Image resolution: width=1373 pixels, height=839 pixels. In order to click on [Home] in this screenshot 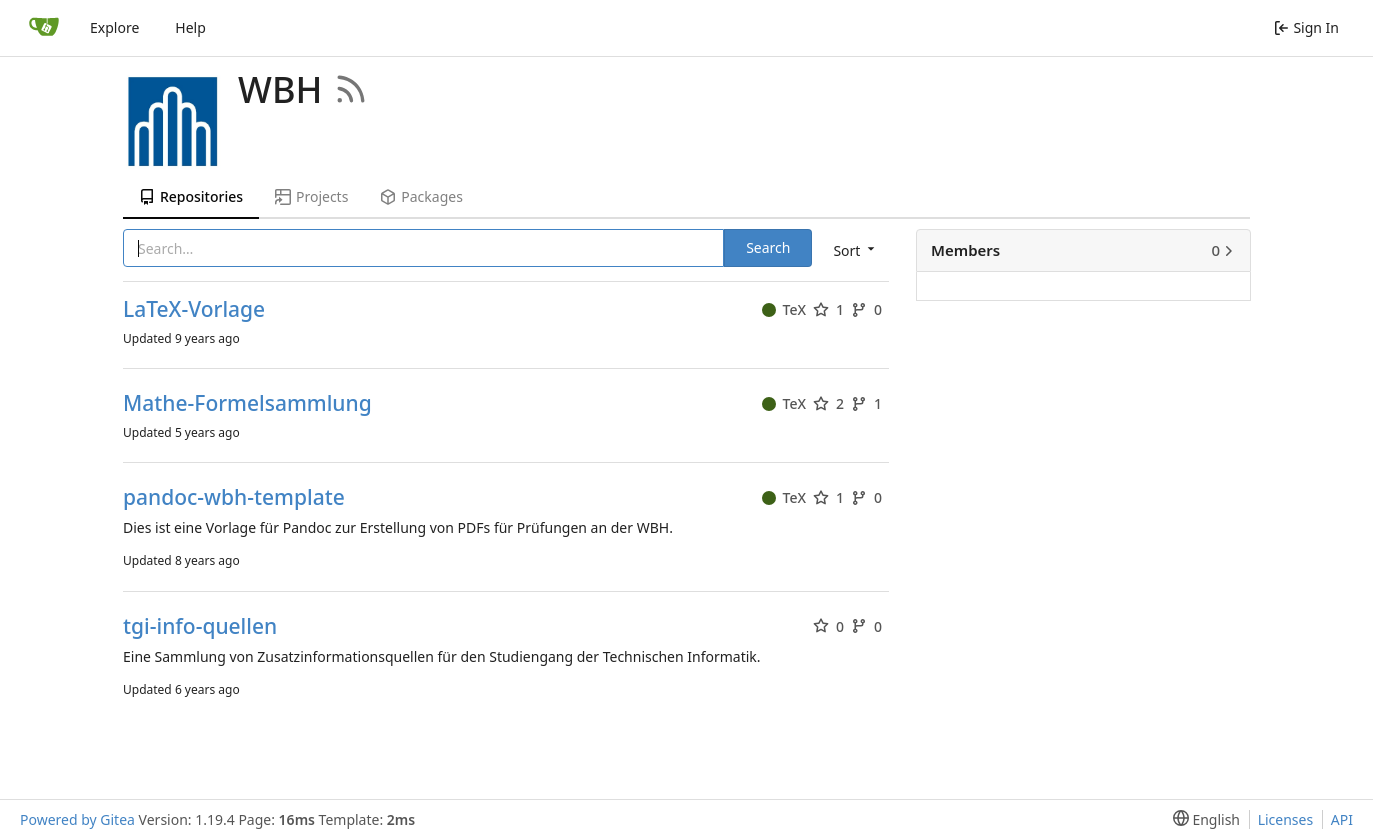, I will do `click(44, 28)`.